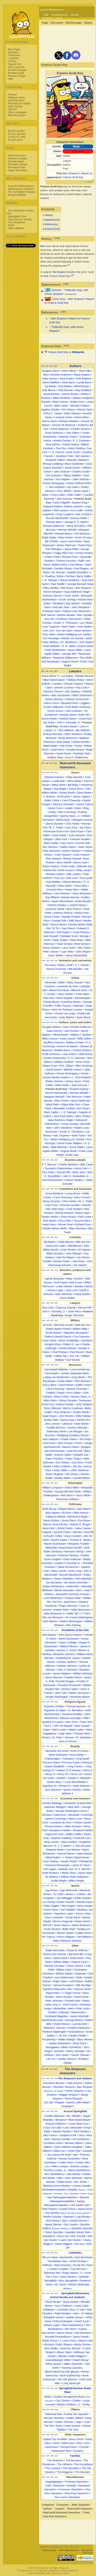 This screenshot has width=96, height=2576. I want to click on John Tyler, so click(61, 1692).